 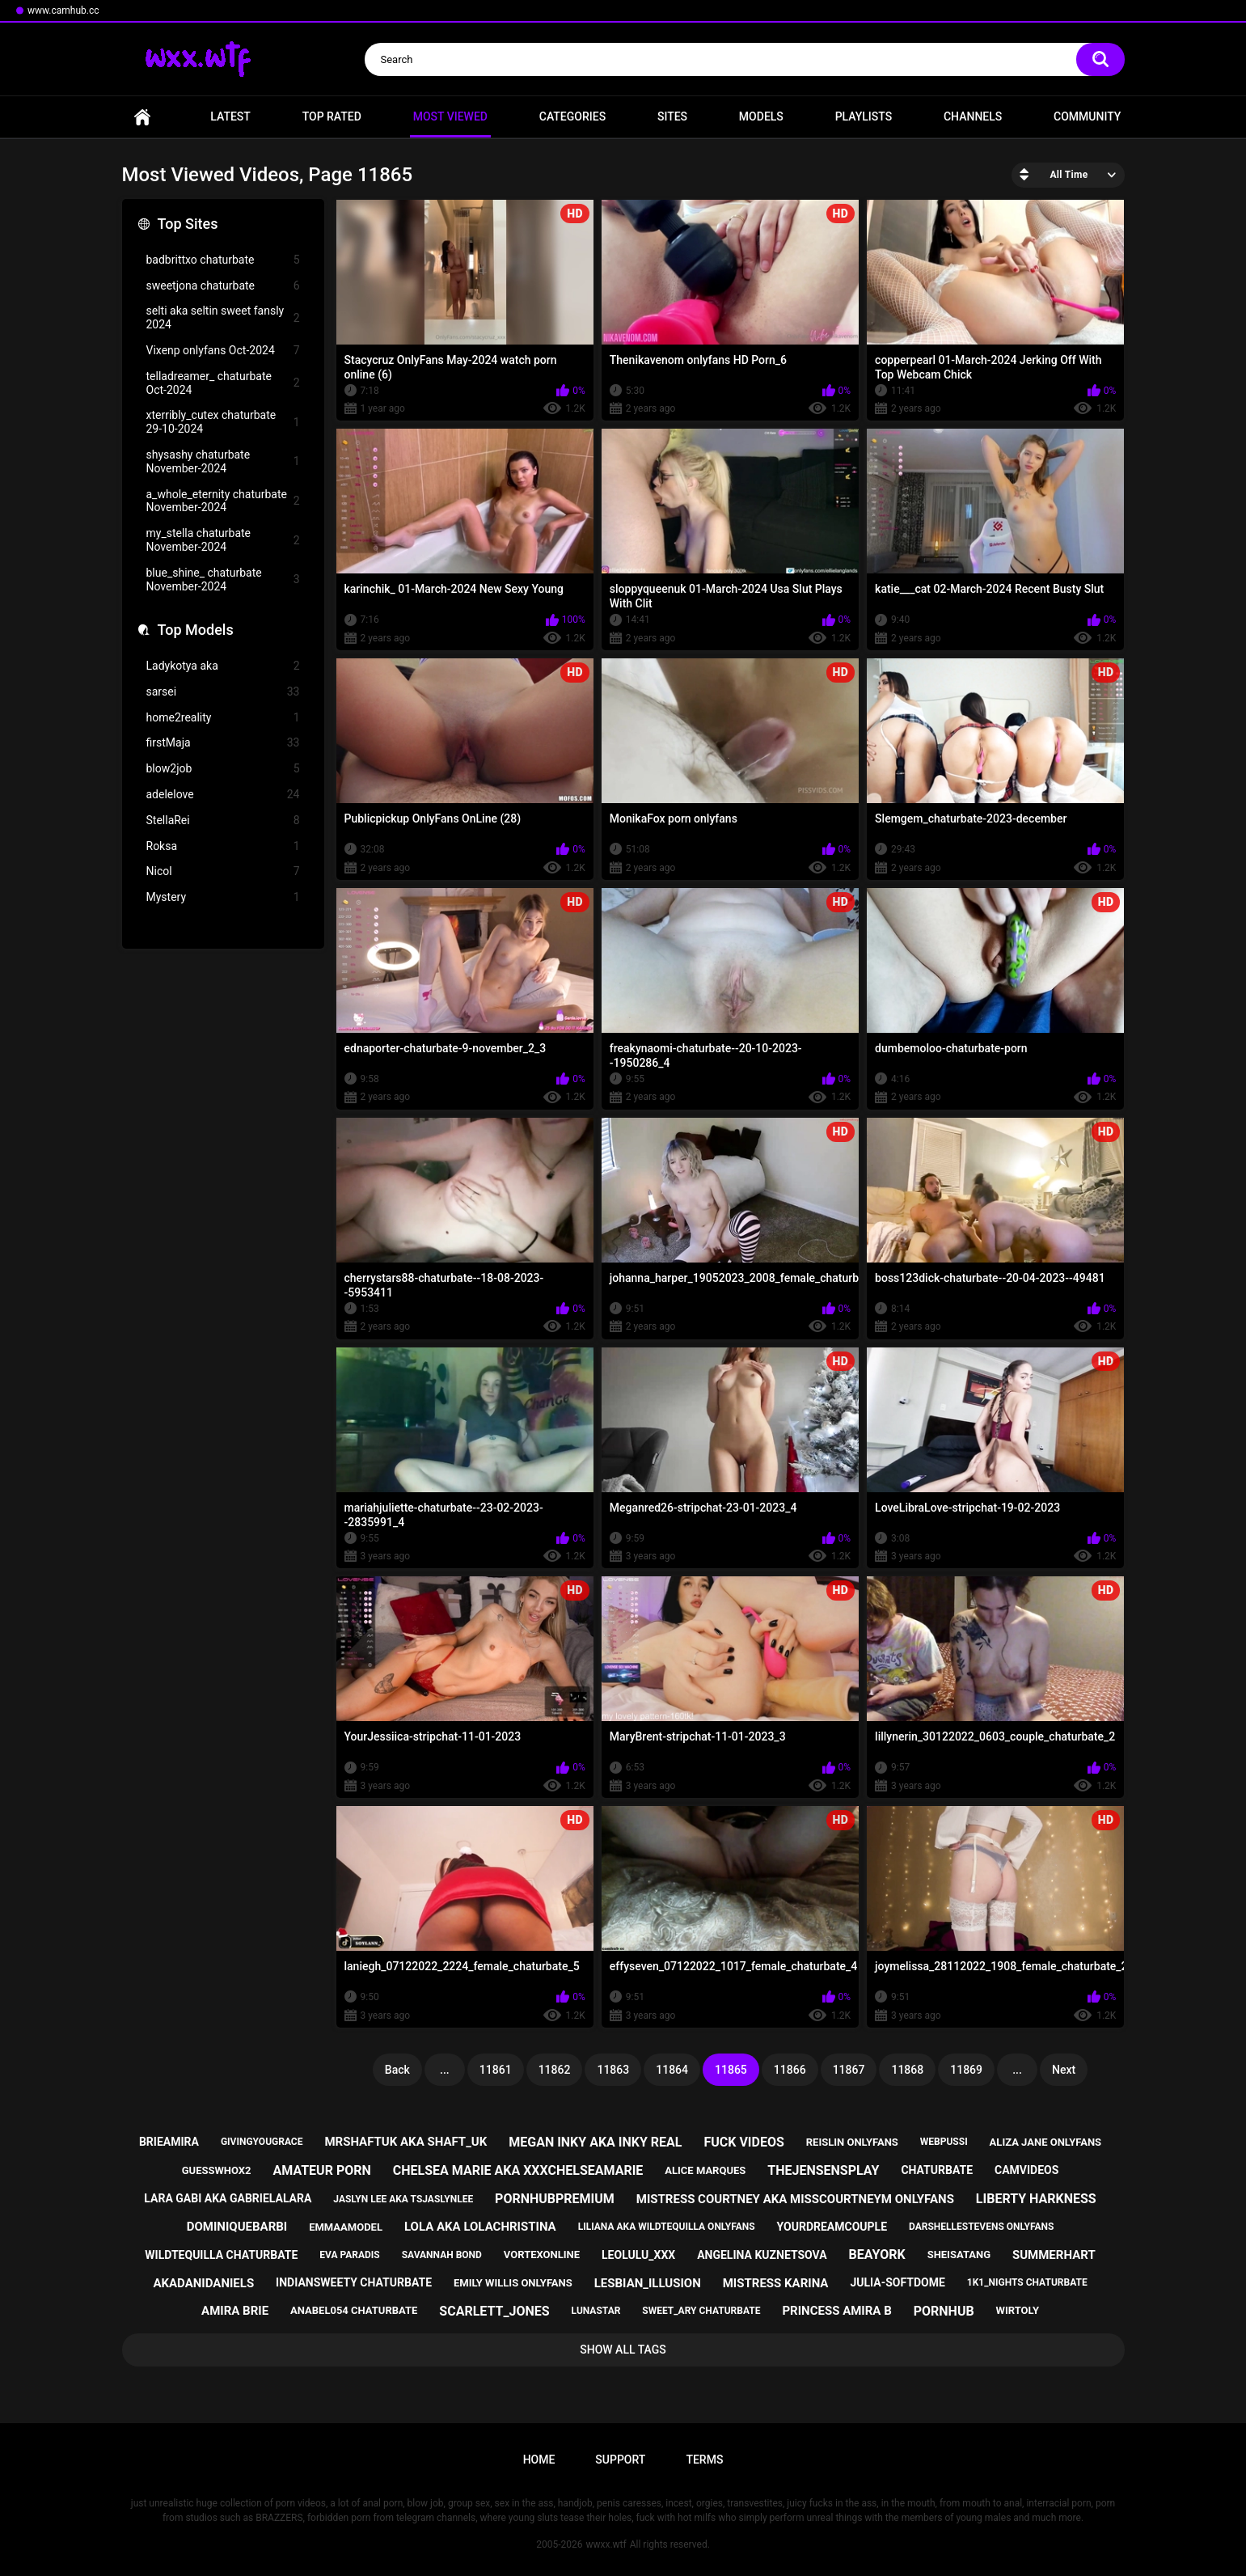 What do you see at coordinates (666, 2226) in the screenshot?
I see `liliana aka wildtequilla onlyfans` at bounding box center [666, 2226].